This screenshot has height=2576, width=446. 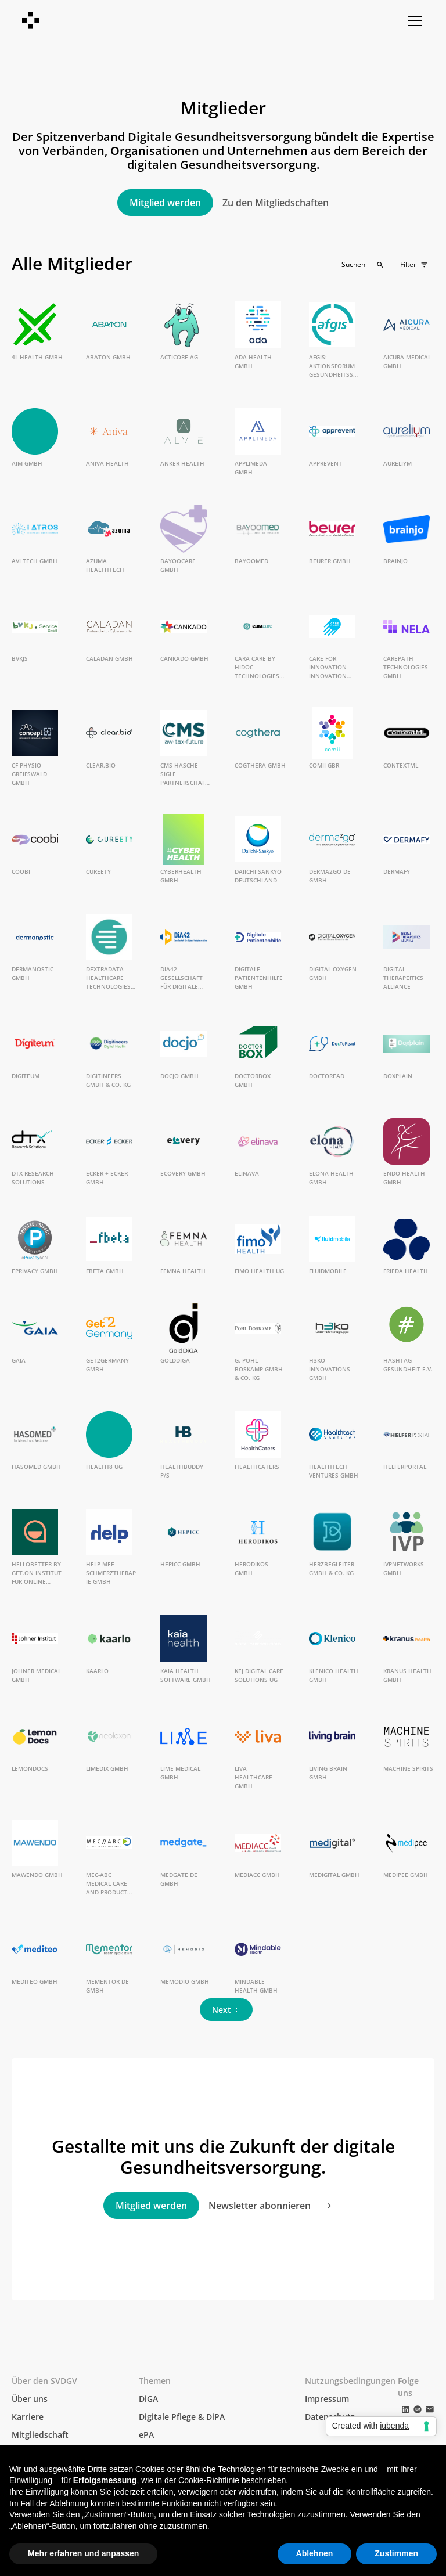 What do you see at coordinates (396, 2553) in the screenshot?
I see `Zustimmen [button]` at bounding box center [396, 2553].